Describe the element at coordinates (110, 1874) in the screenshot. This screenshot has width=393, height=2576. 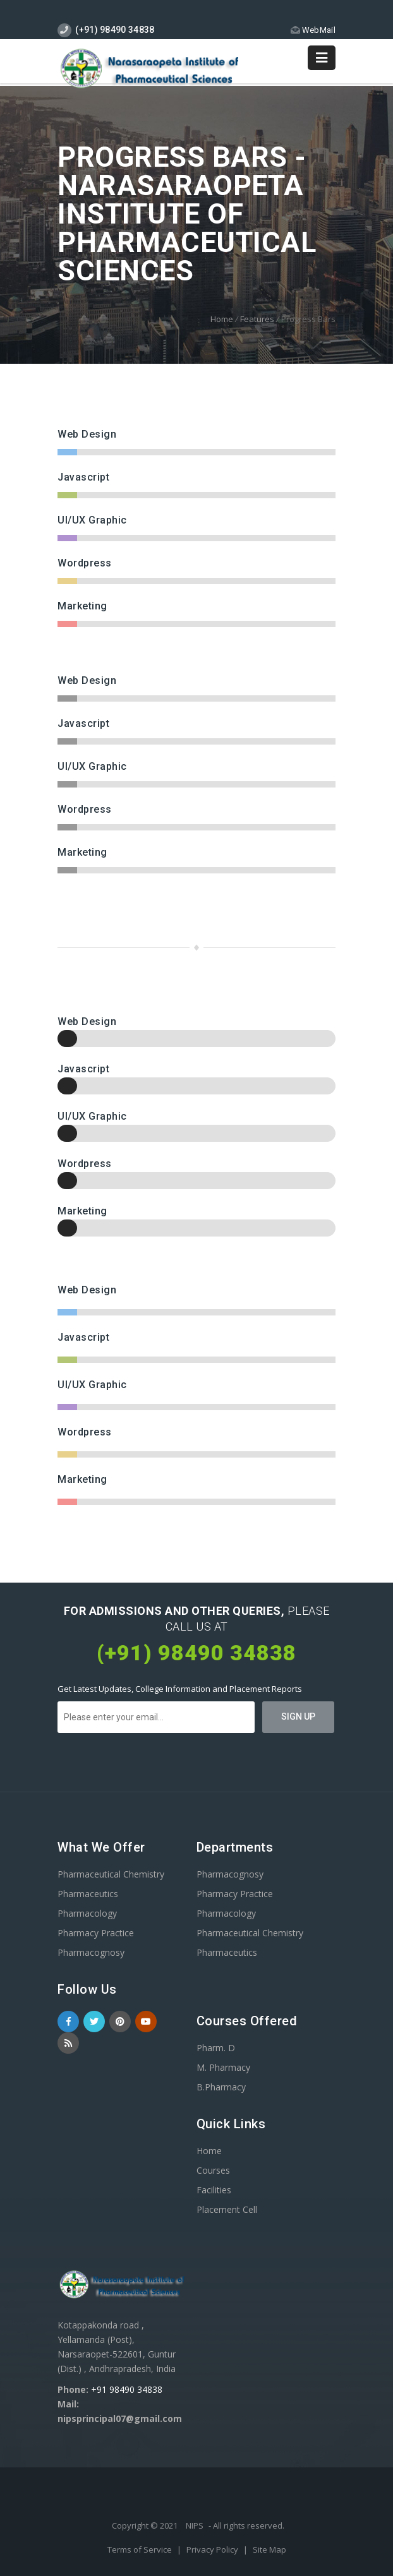
I see `Pharmaceutical Chemistry` at that location.